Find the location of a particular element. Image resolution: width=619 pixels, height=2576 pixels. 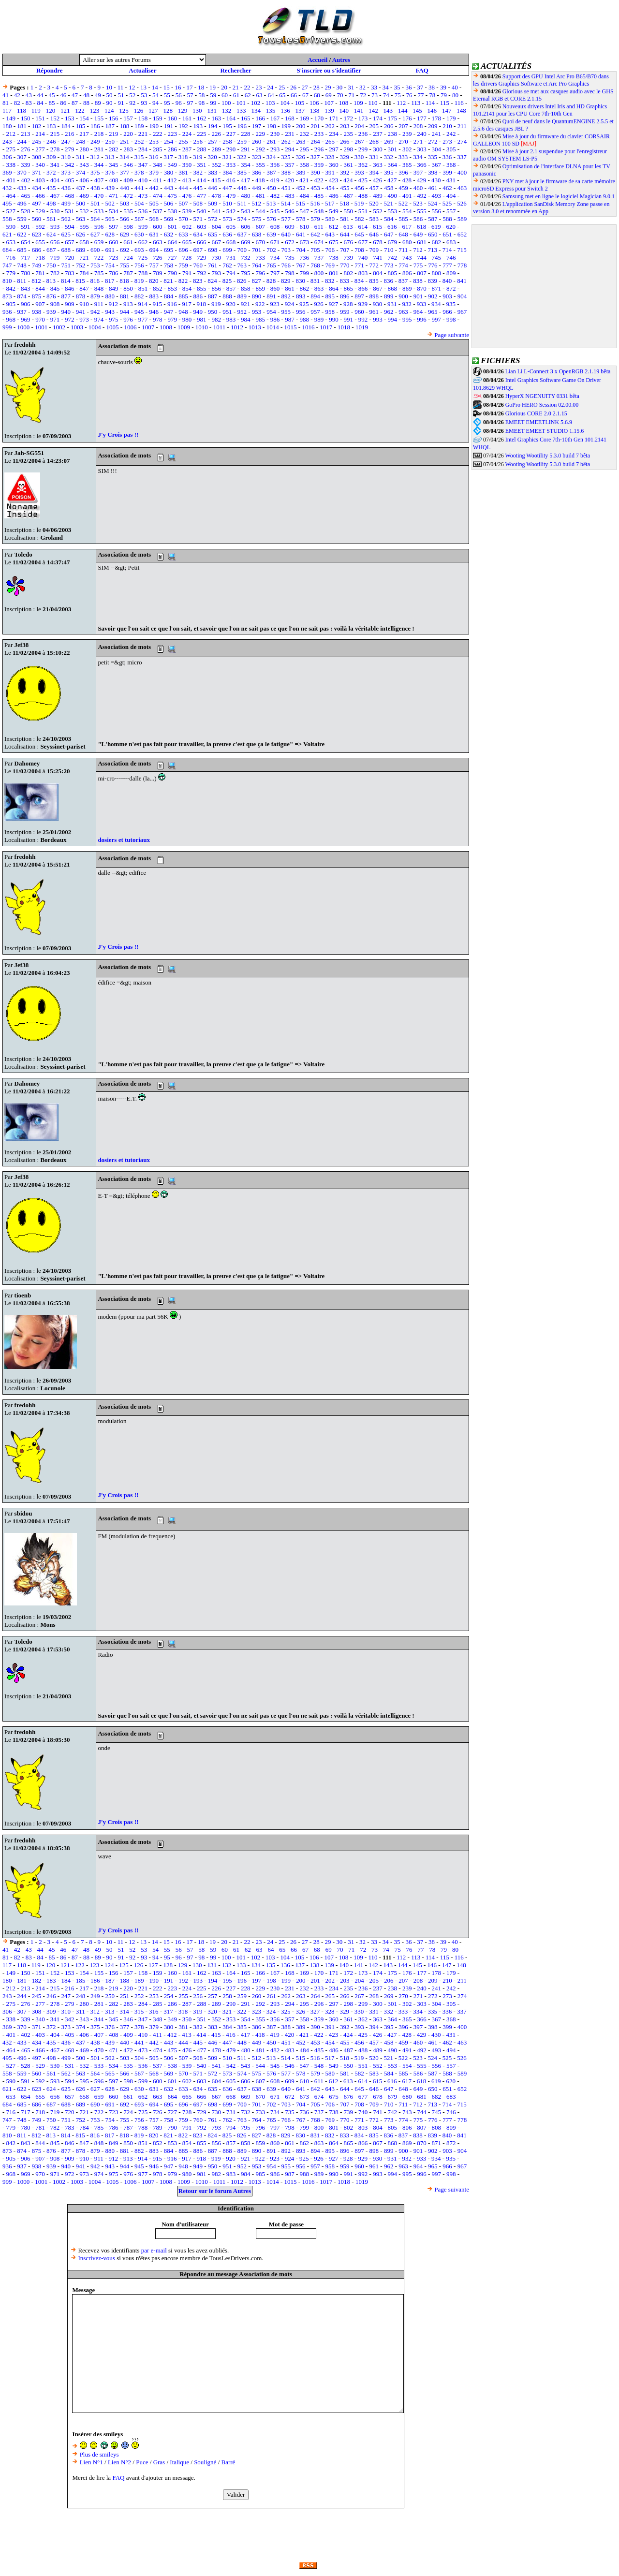

697 is located at coordinates (198, 249).